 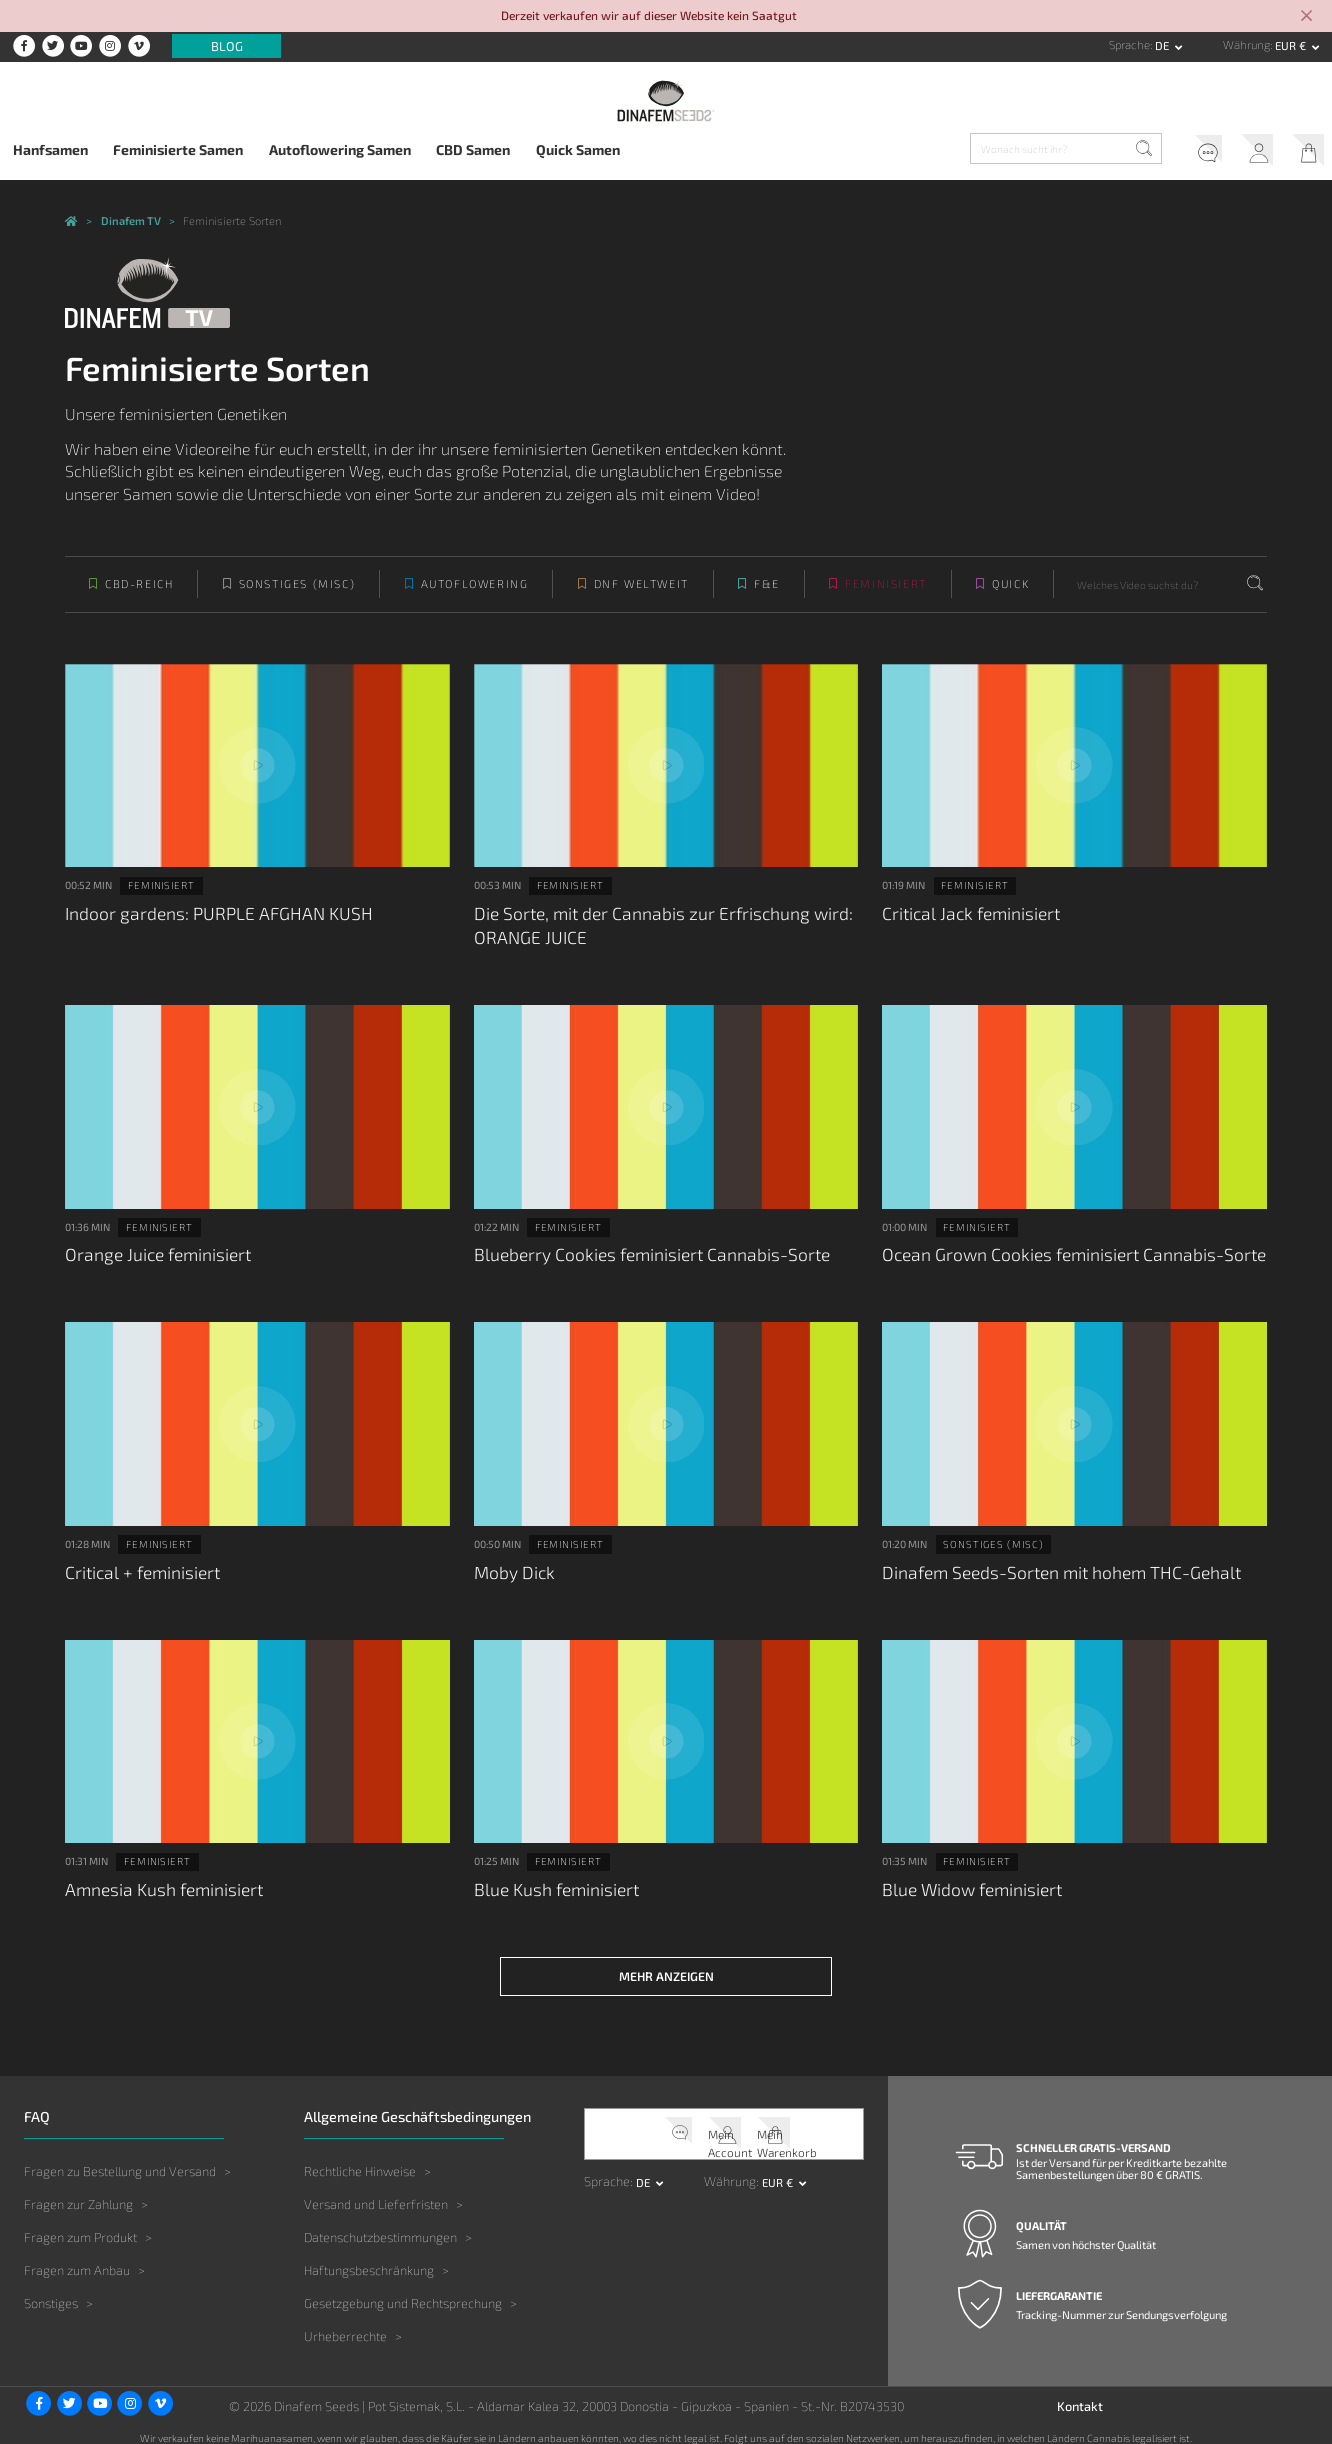 I want to click on Feminisierte Samen, so click(x=178, y=149).